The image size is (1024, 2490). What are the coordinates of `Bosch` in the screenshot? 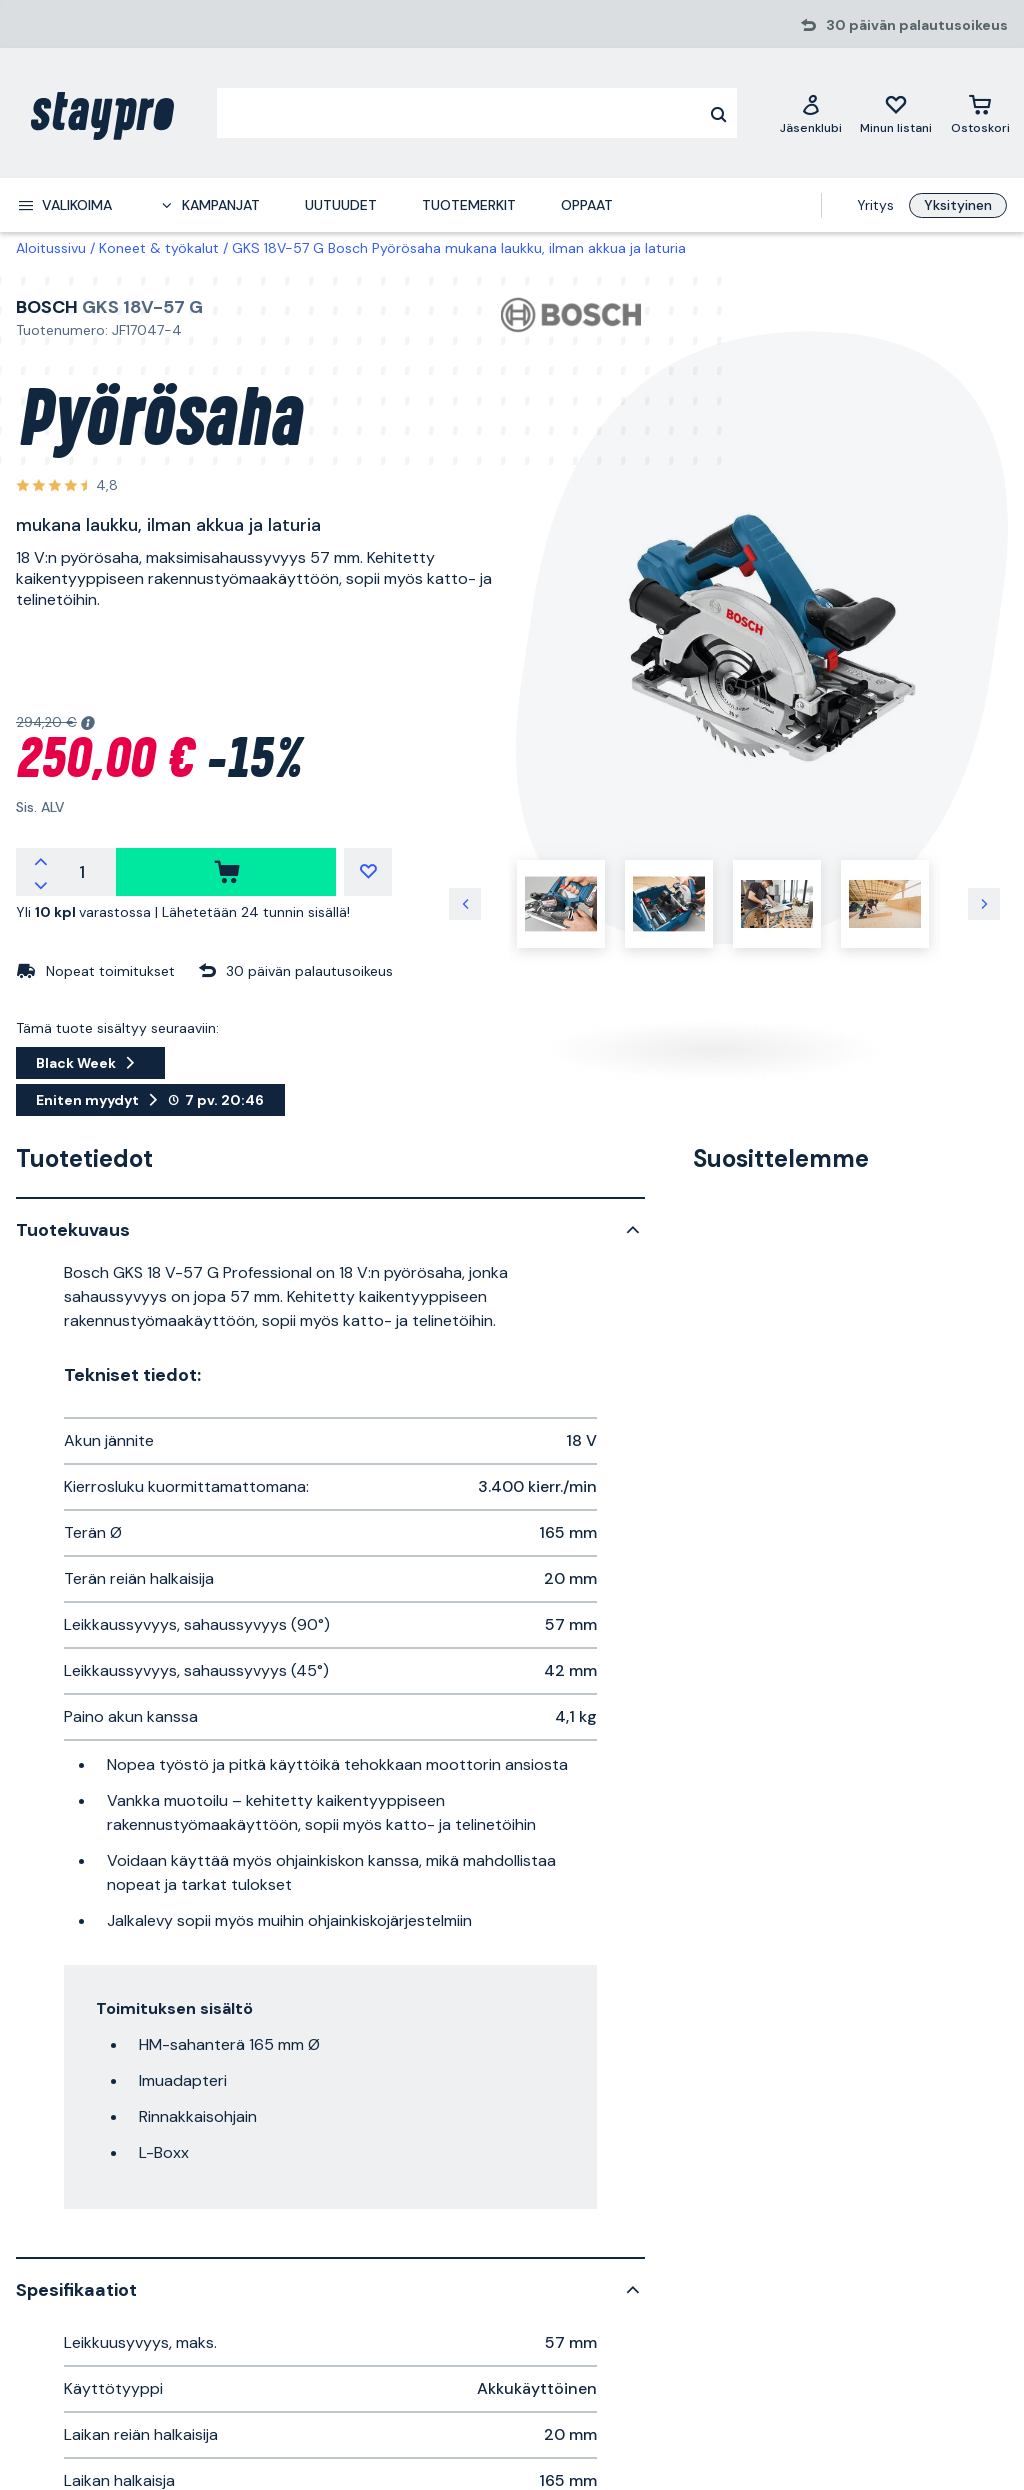 It's located at (47, 307).